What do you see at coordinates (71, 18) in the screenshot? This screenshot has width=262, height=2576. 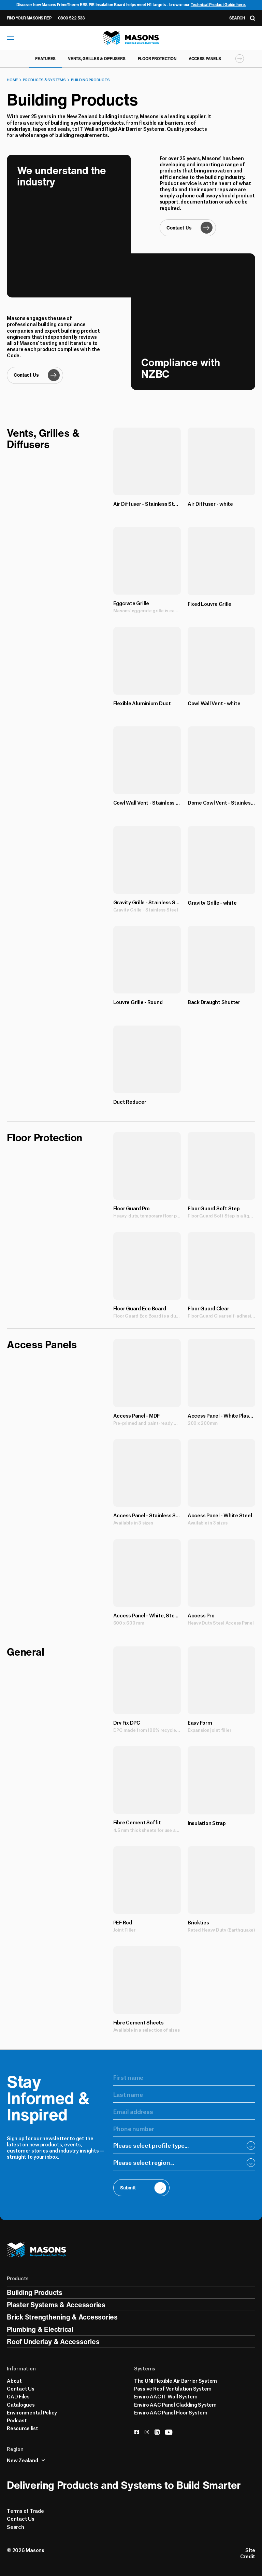 I see `0800 522 533` at bounding box center [71, 18].